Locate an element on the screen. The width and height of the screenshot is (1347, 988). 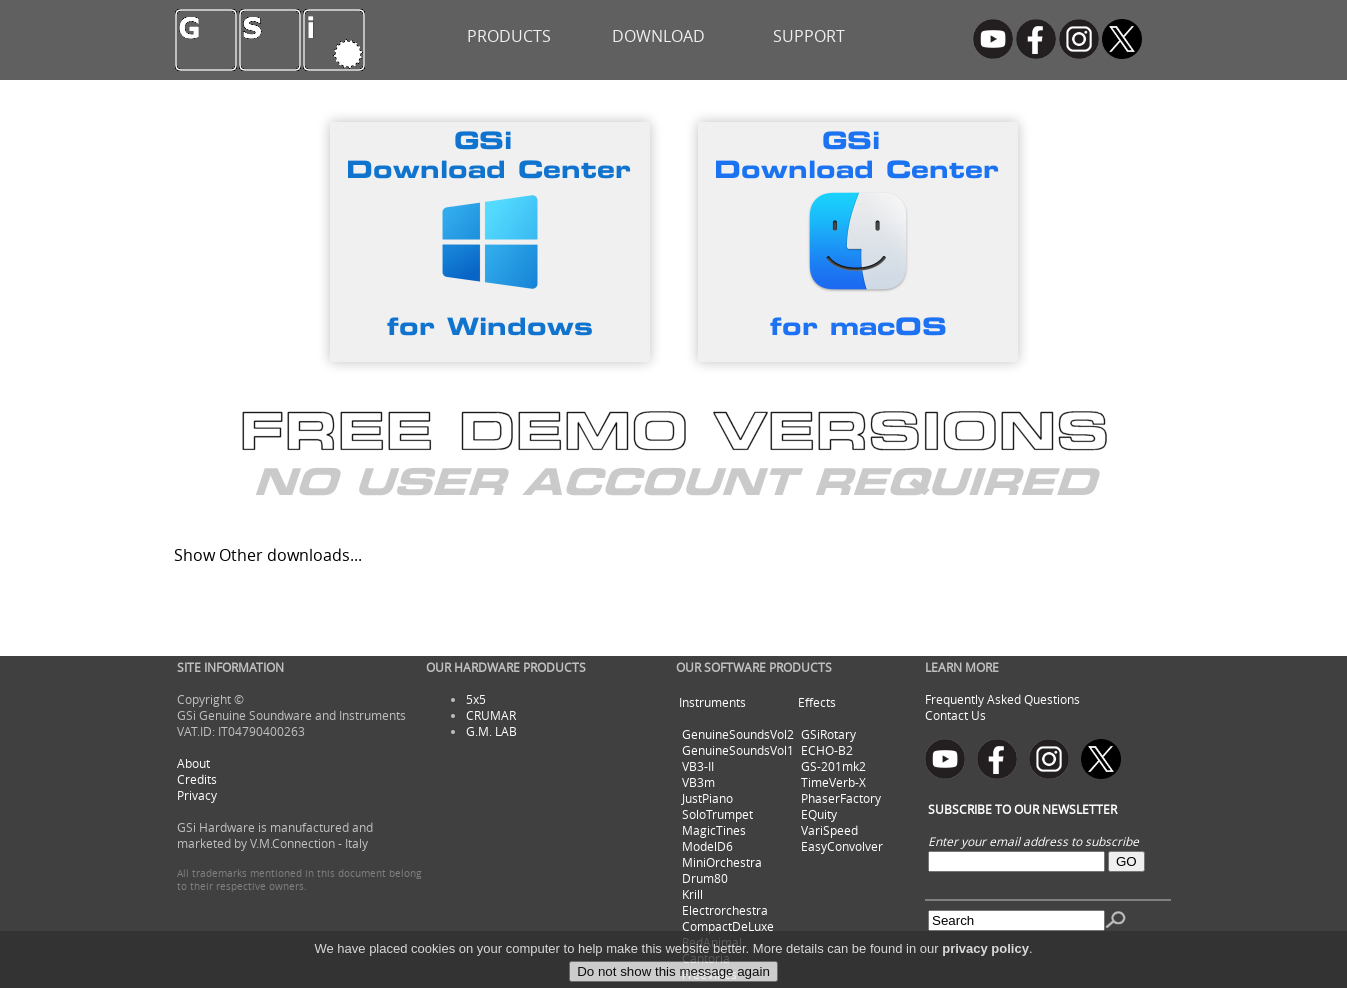
RedAnimal is located at coordinates (712, 942).